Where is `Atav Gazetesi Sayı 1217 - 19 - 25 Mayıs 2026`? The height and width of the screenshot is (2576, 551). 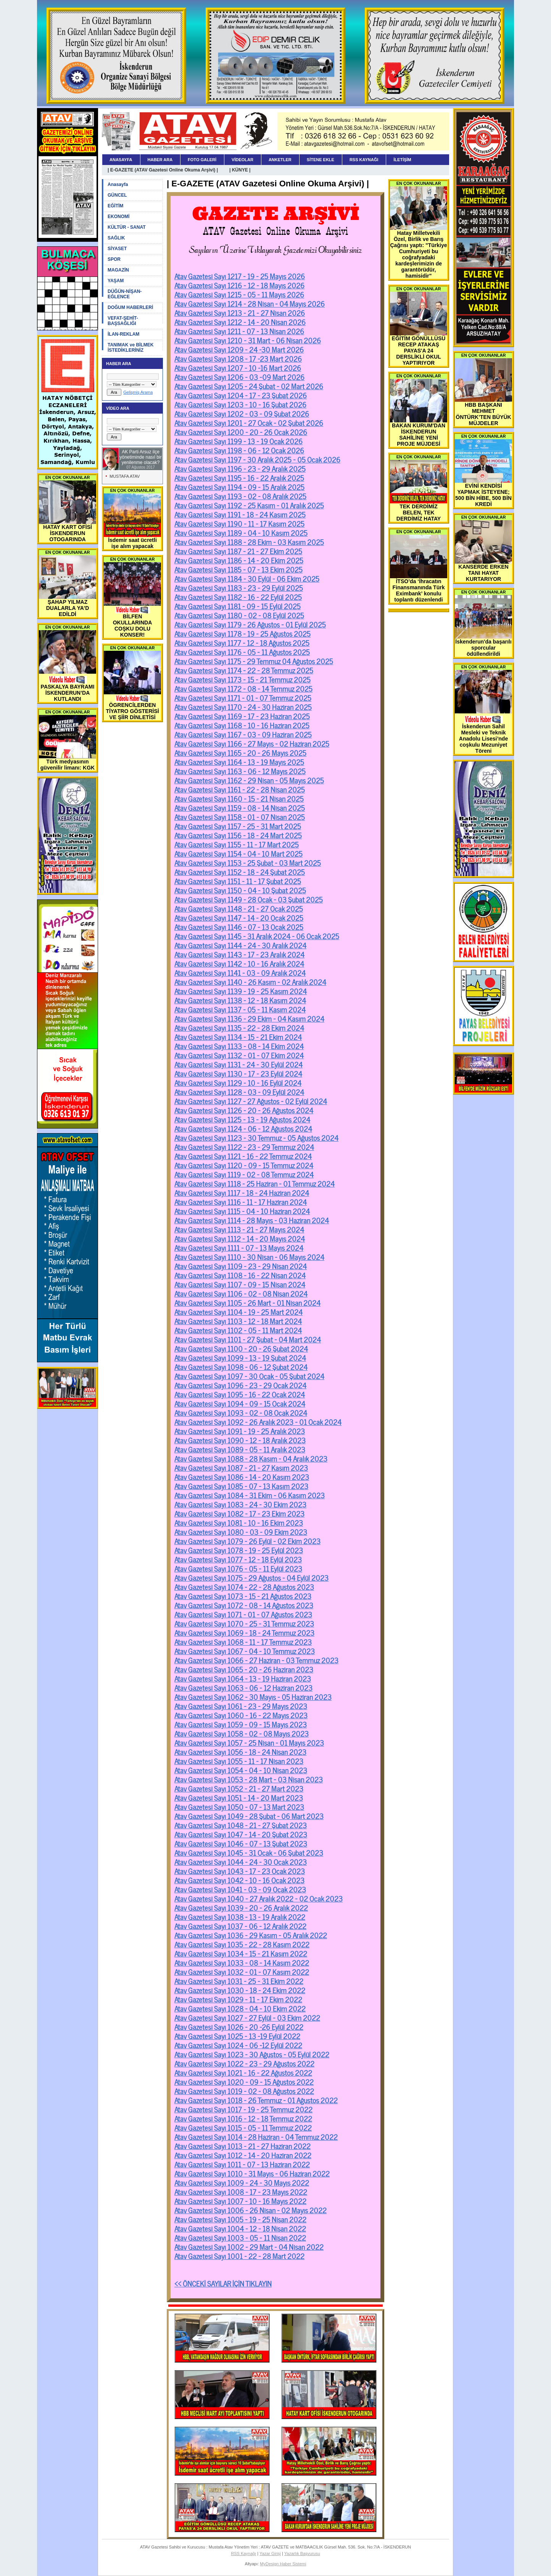 Atav Gazetesi Sayı 1217 - 19 - 25 Mayıs 2026 is located at coordinates (239, 275).